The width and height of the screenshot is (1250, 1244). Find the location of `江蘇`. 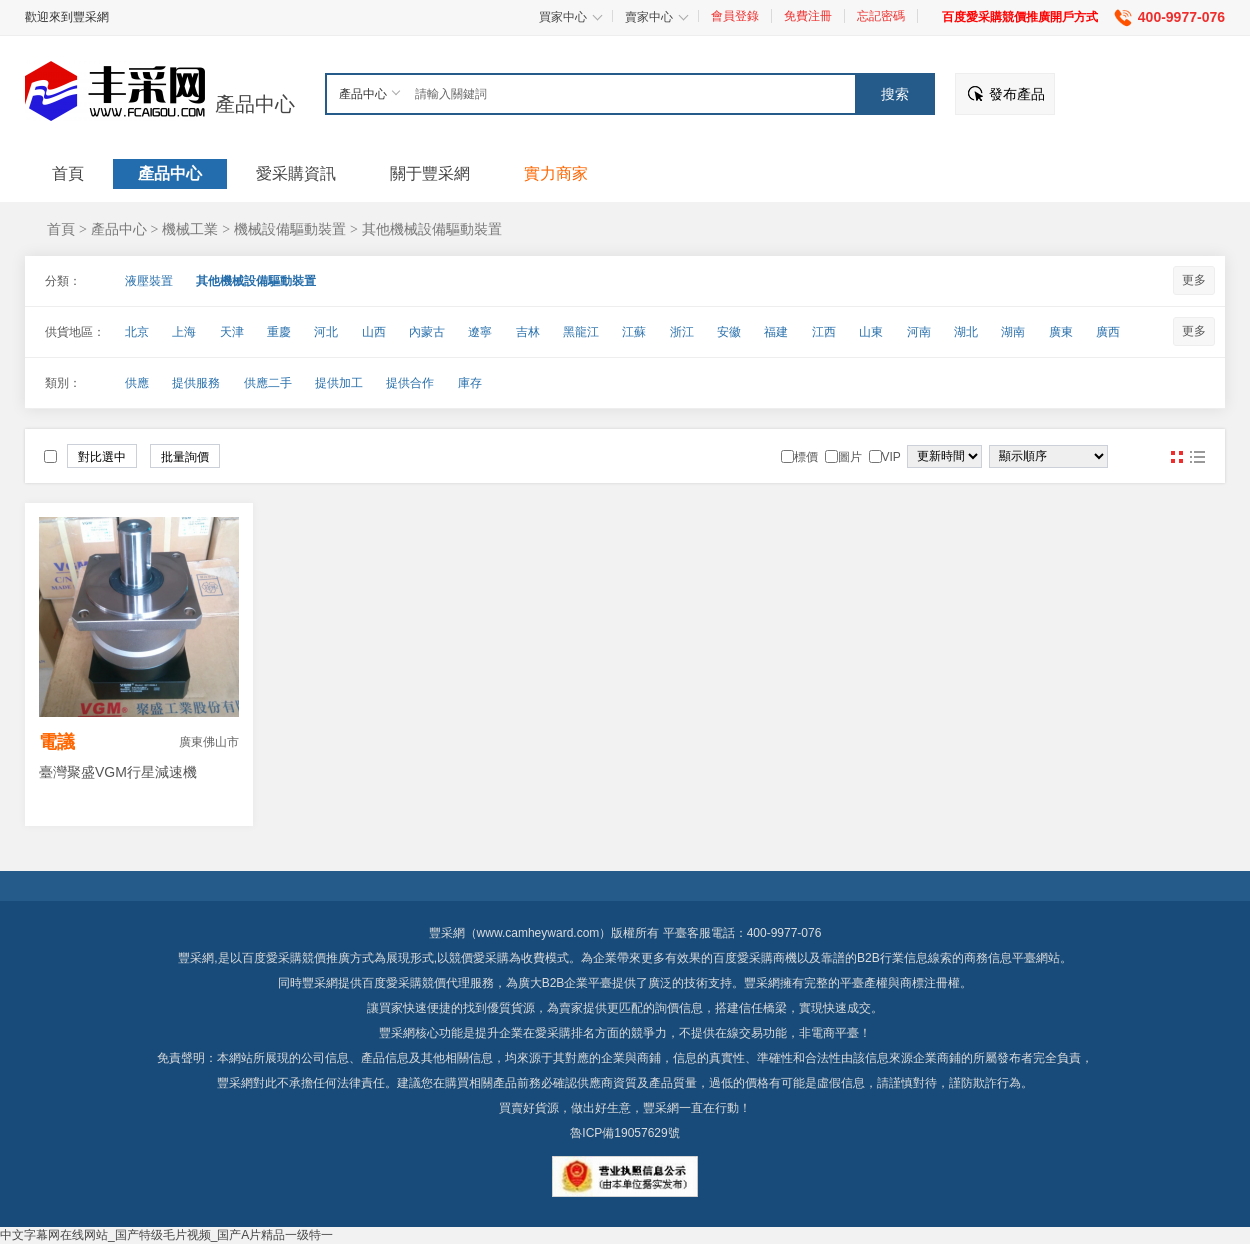

江蘇 is located at coordinates (634, 332).